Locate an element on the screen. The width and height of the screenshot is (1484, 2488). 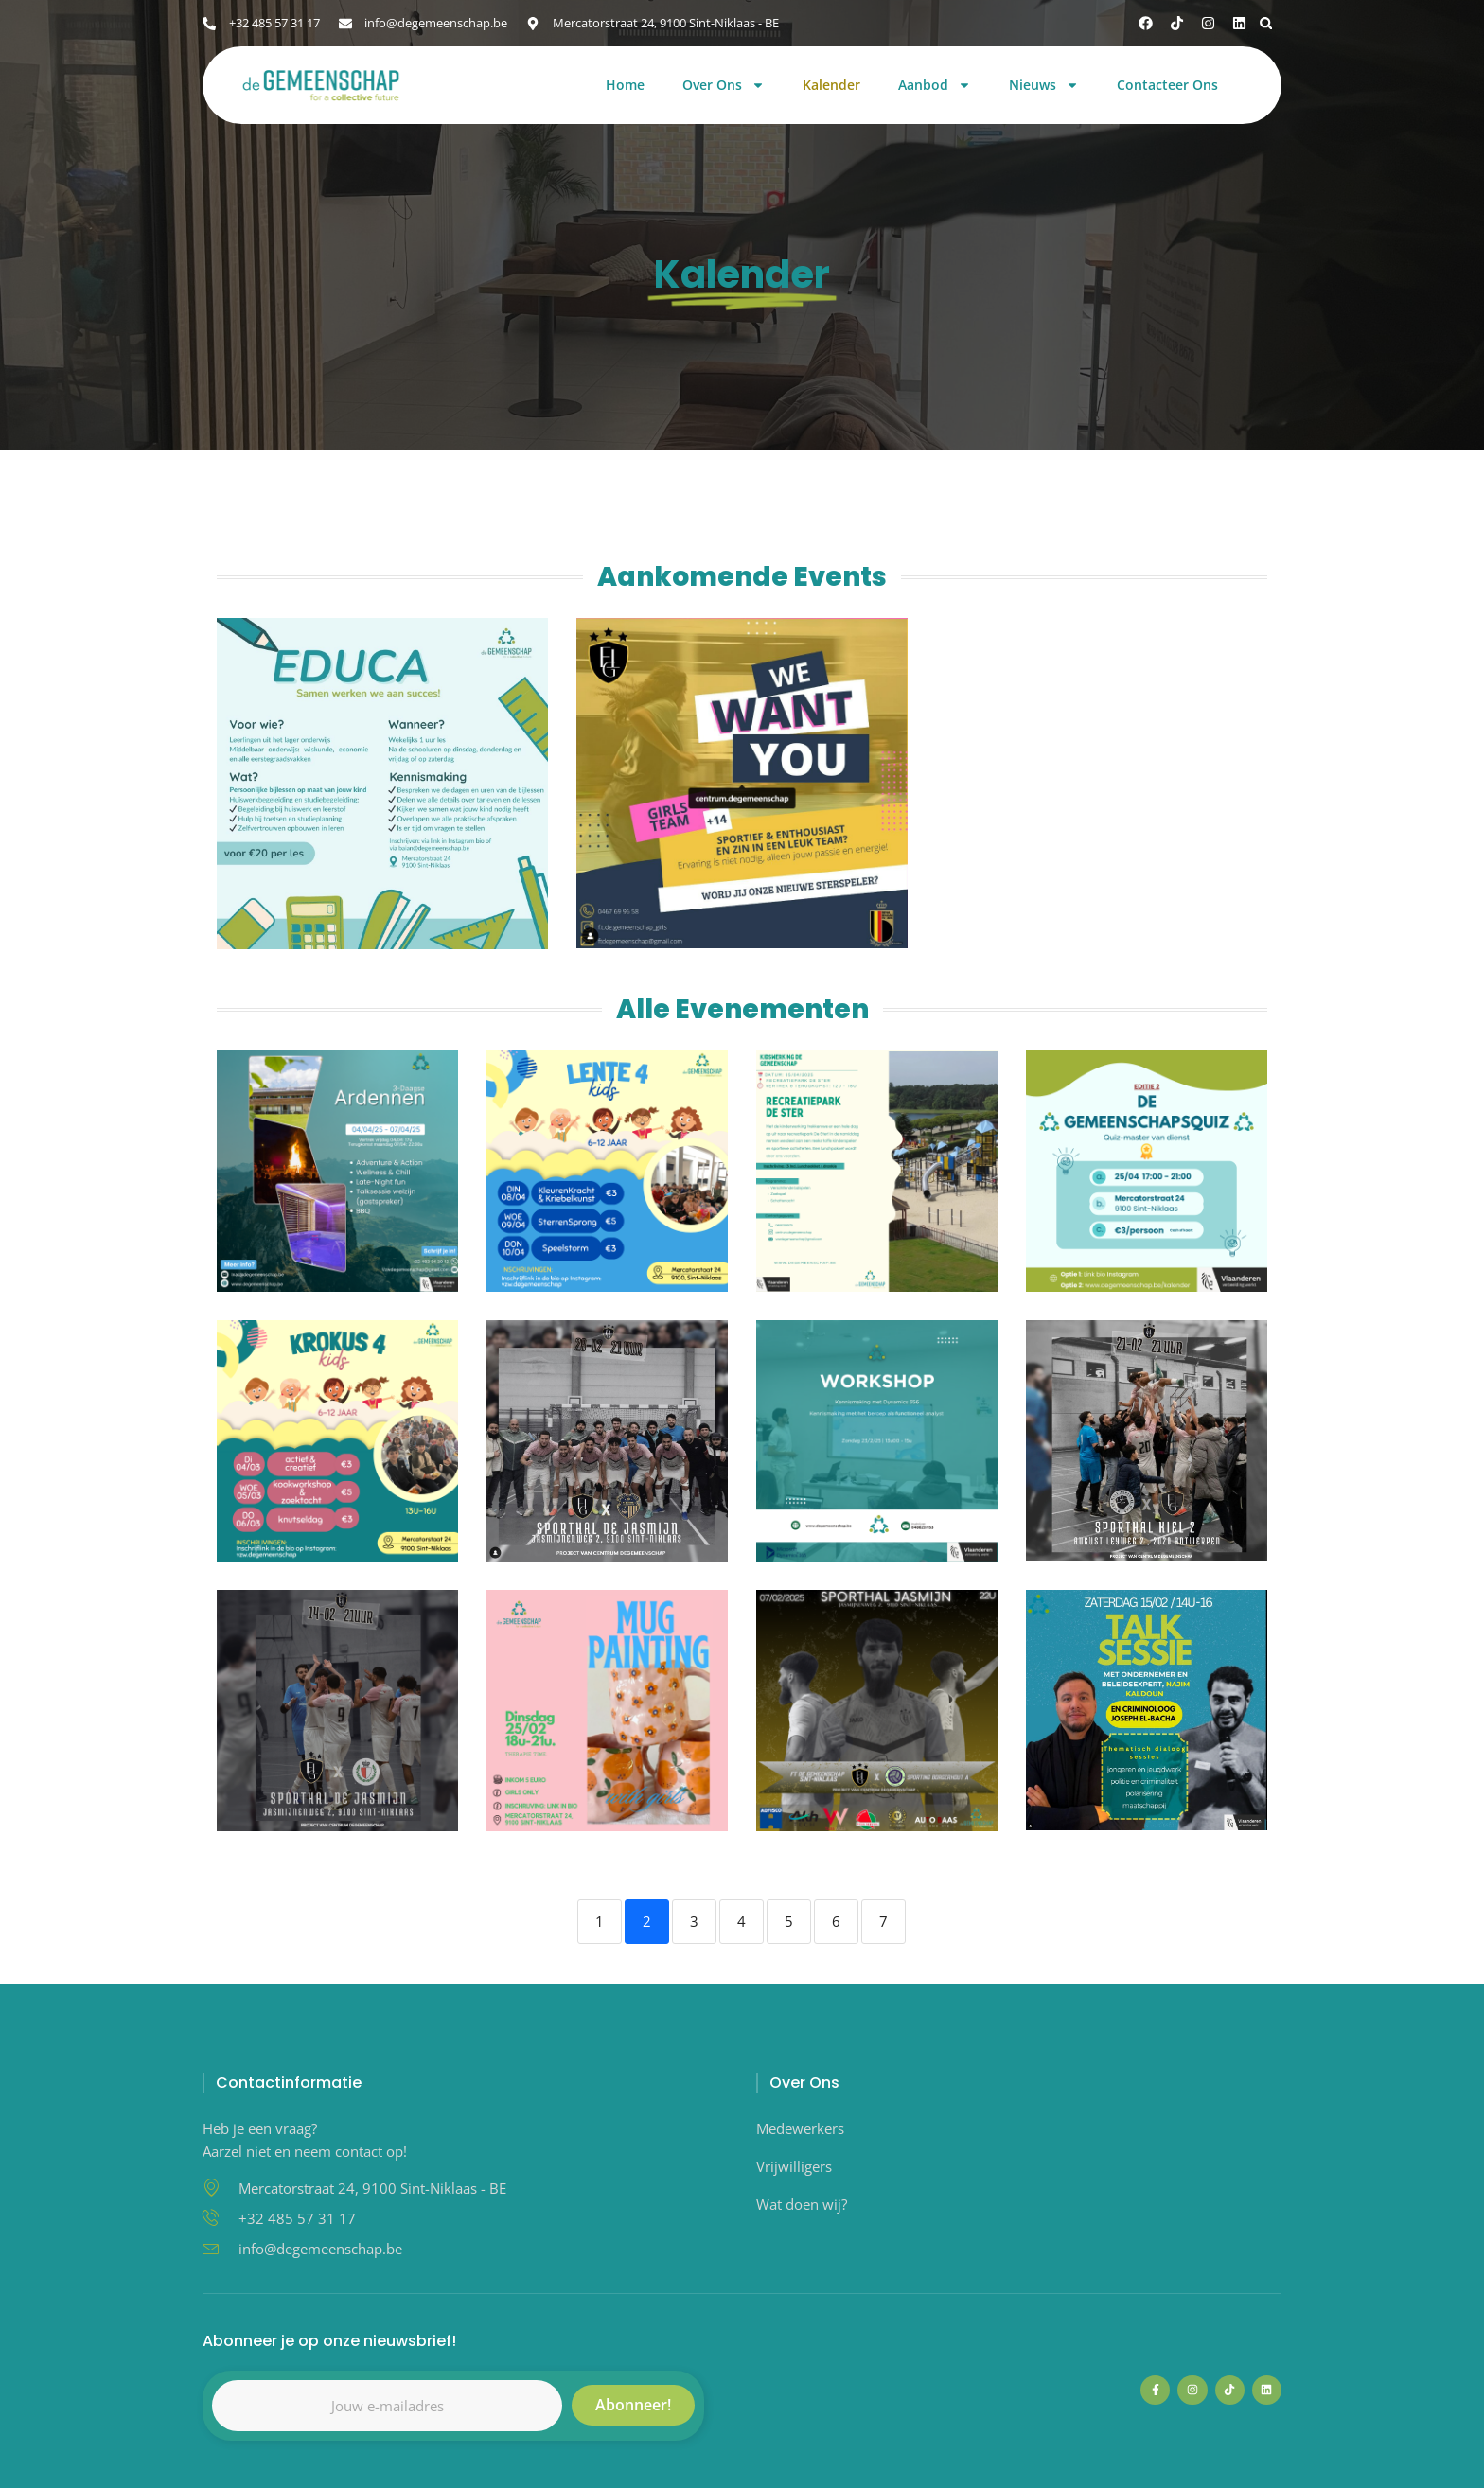
Nieuws is located at coordinates (1044, 86).